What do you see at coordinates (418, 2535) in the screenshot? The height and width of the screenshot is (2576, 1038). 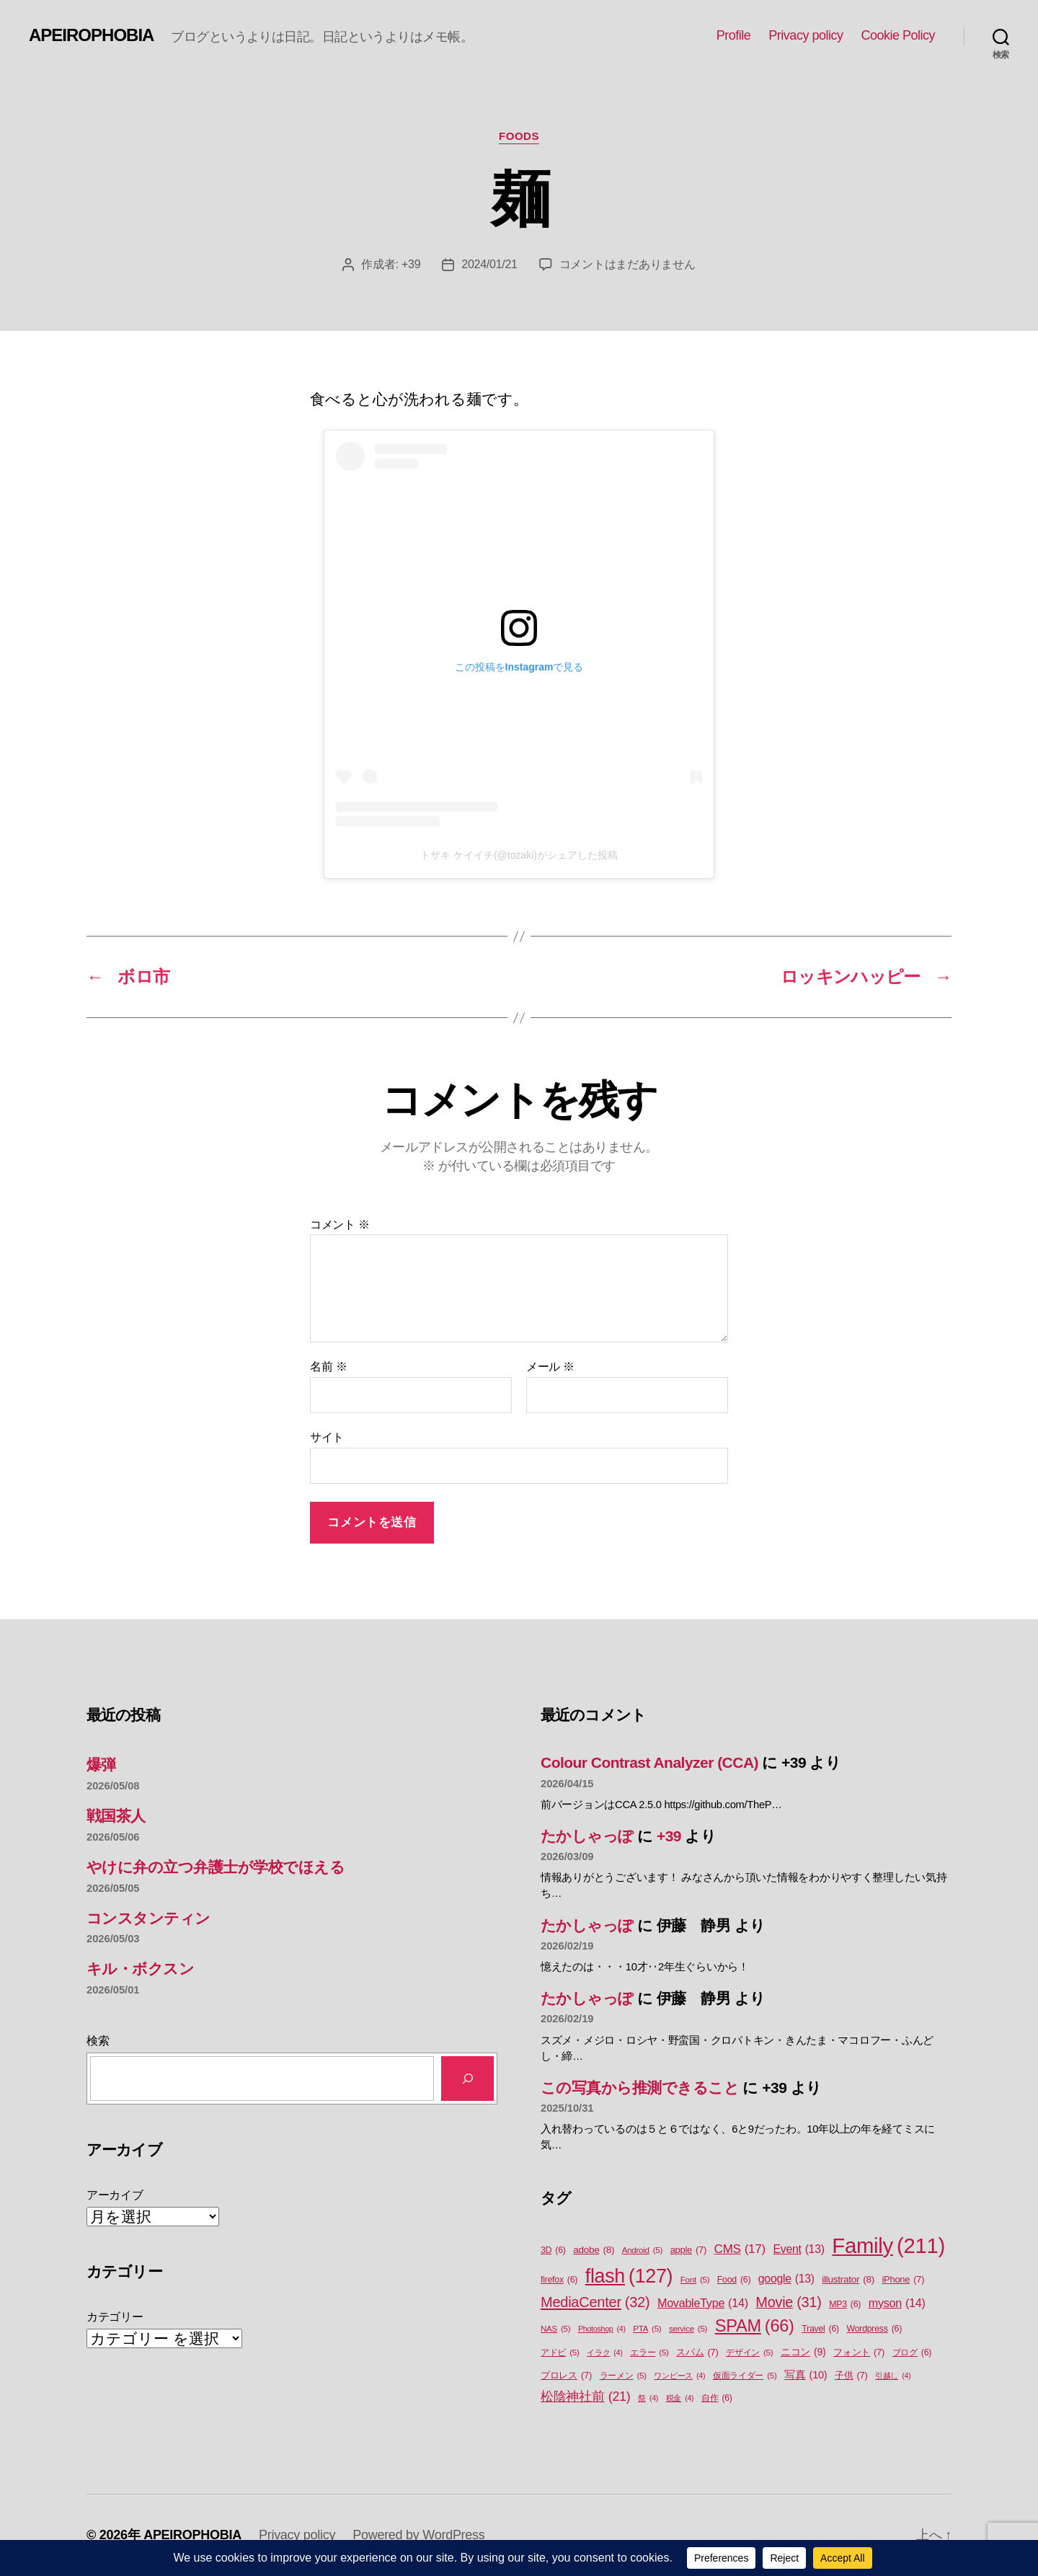 I see `Powered by WordPress` at bounding box center [418, 2535].